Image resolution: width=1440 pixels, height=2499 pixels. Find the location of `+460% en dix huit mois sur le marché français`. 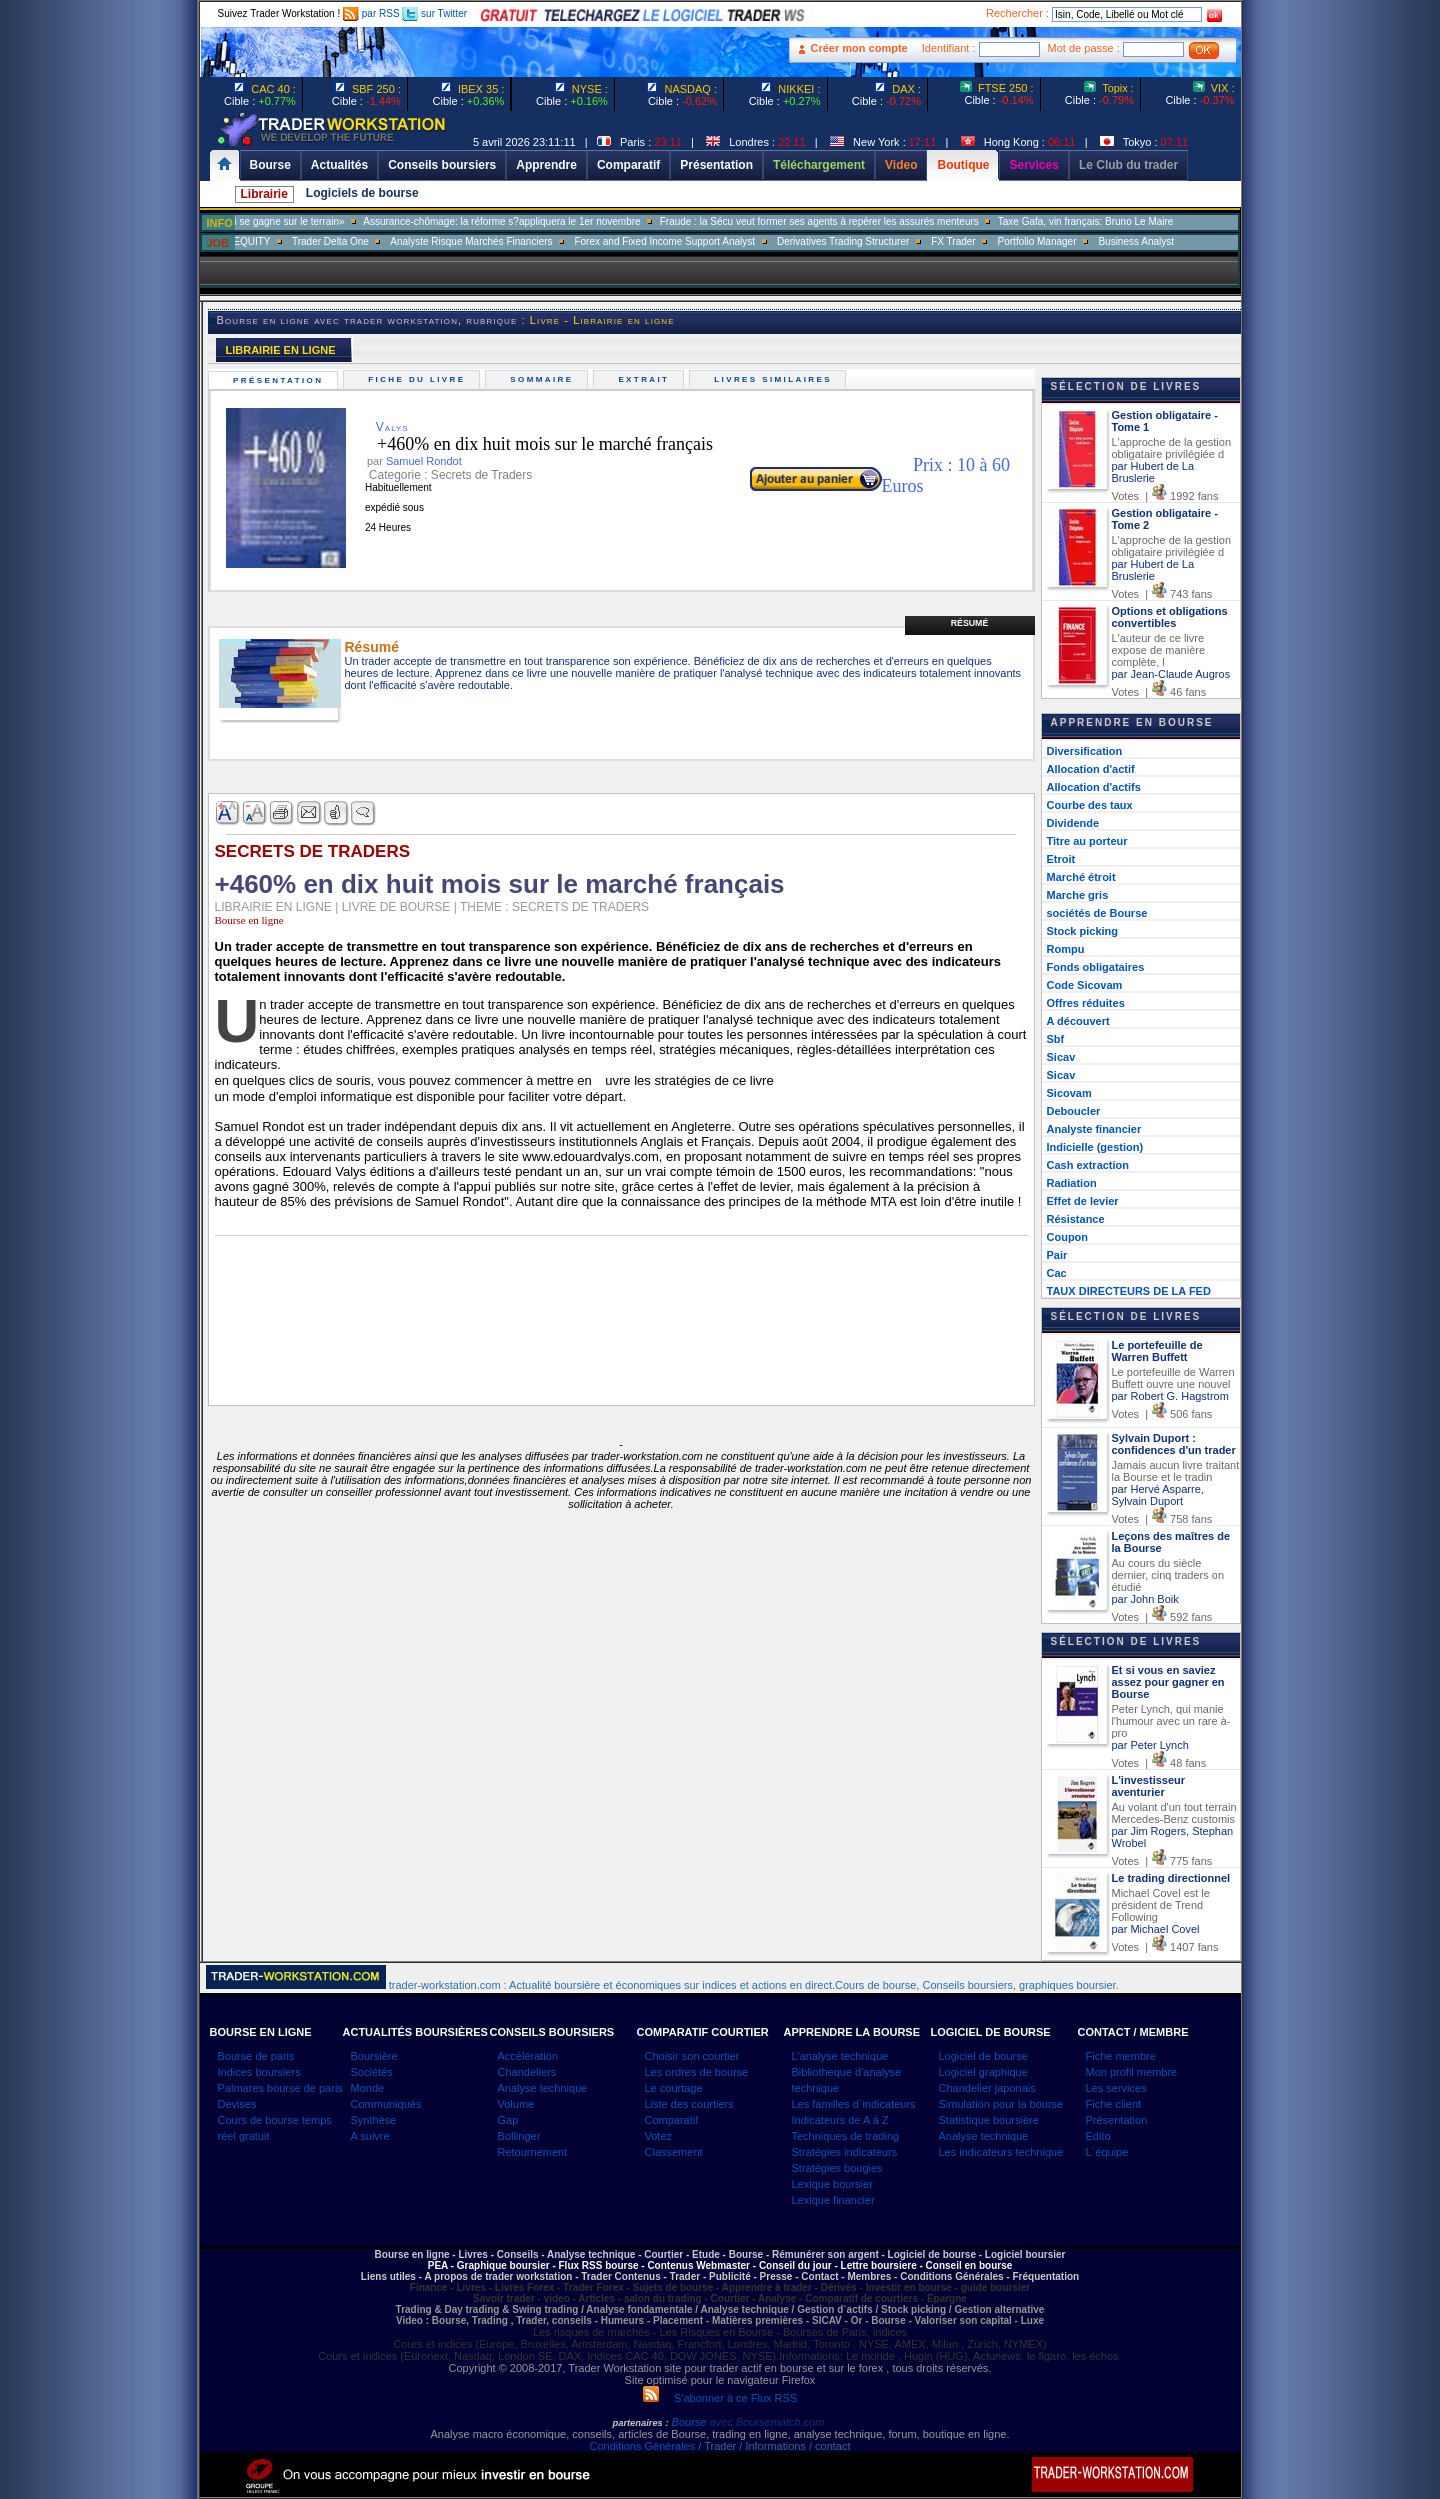

+460% en dix huit mois sur le marché français is located at coordinates (530, 444).